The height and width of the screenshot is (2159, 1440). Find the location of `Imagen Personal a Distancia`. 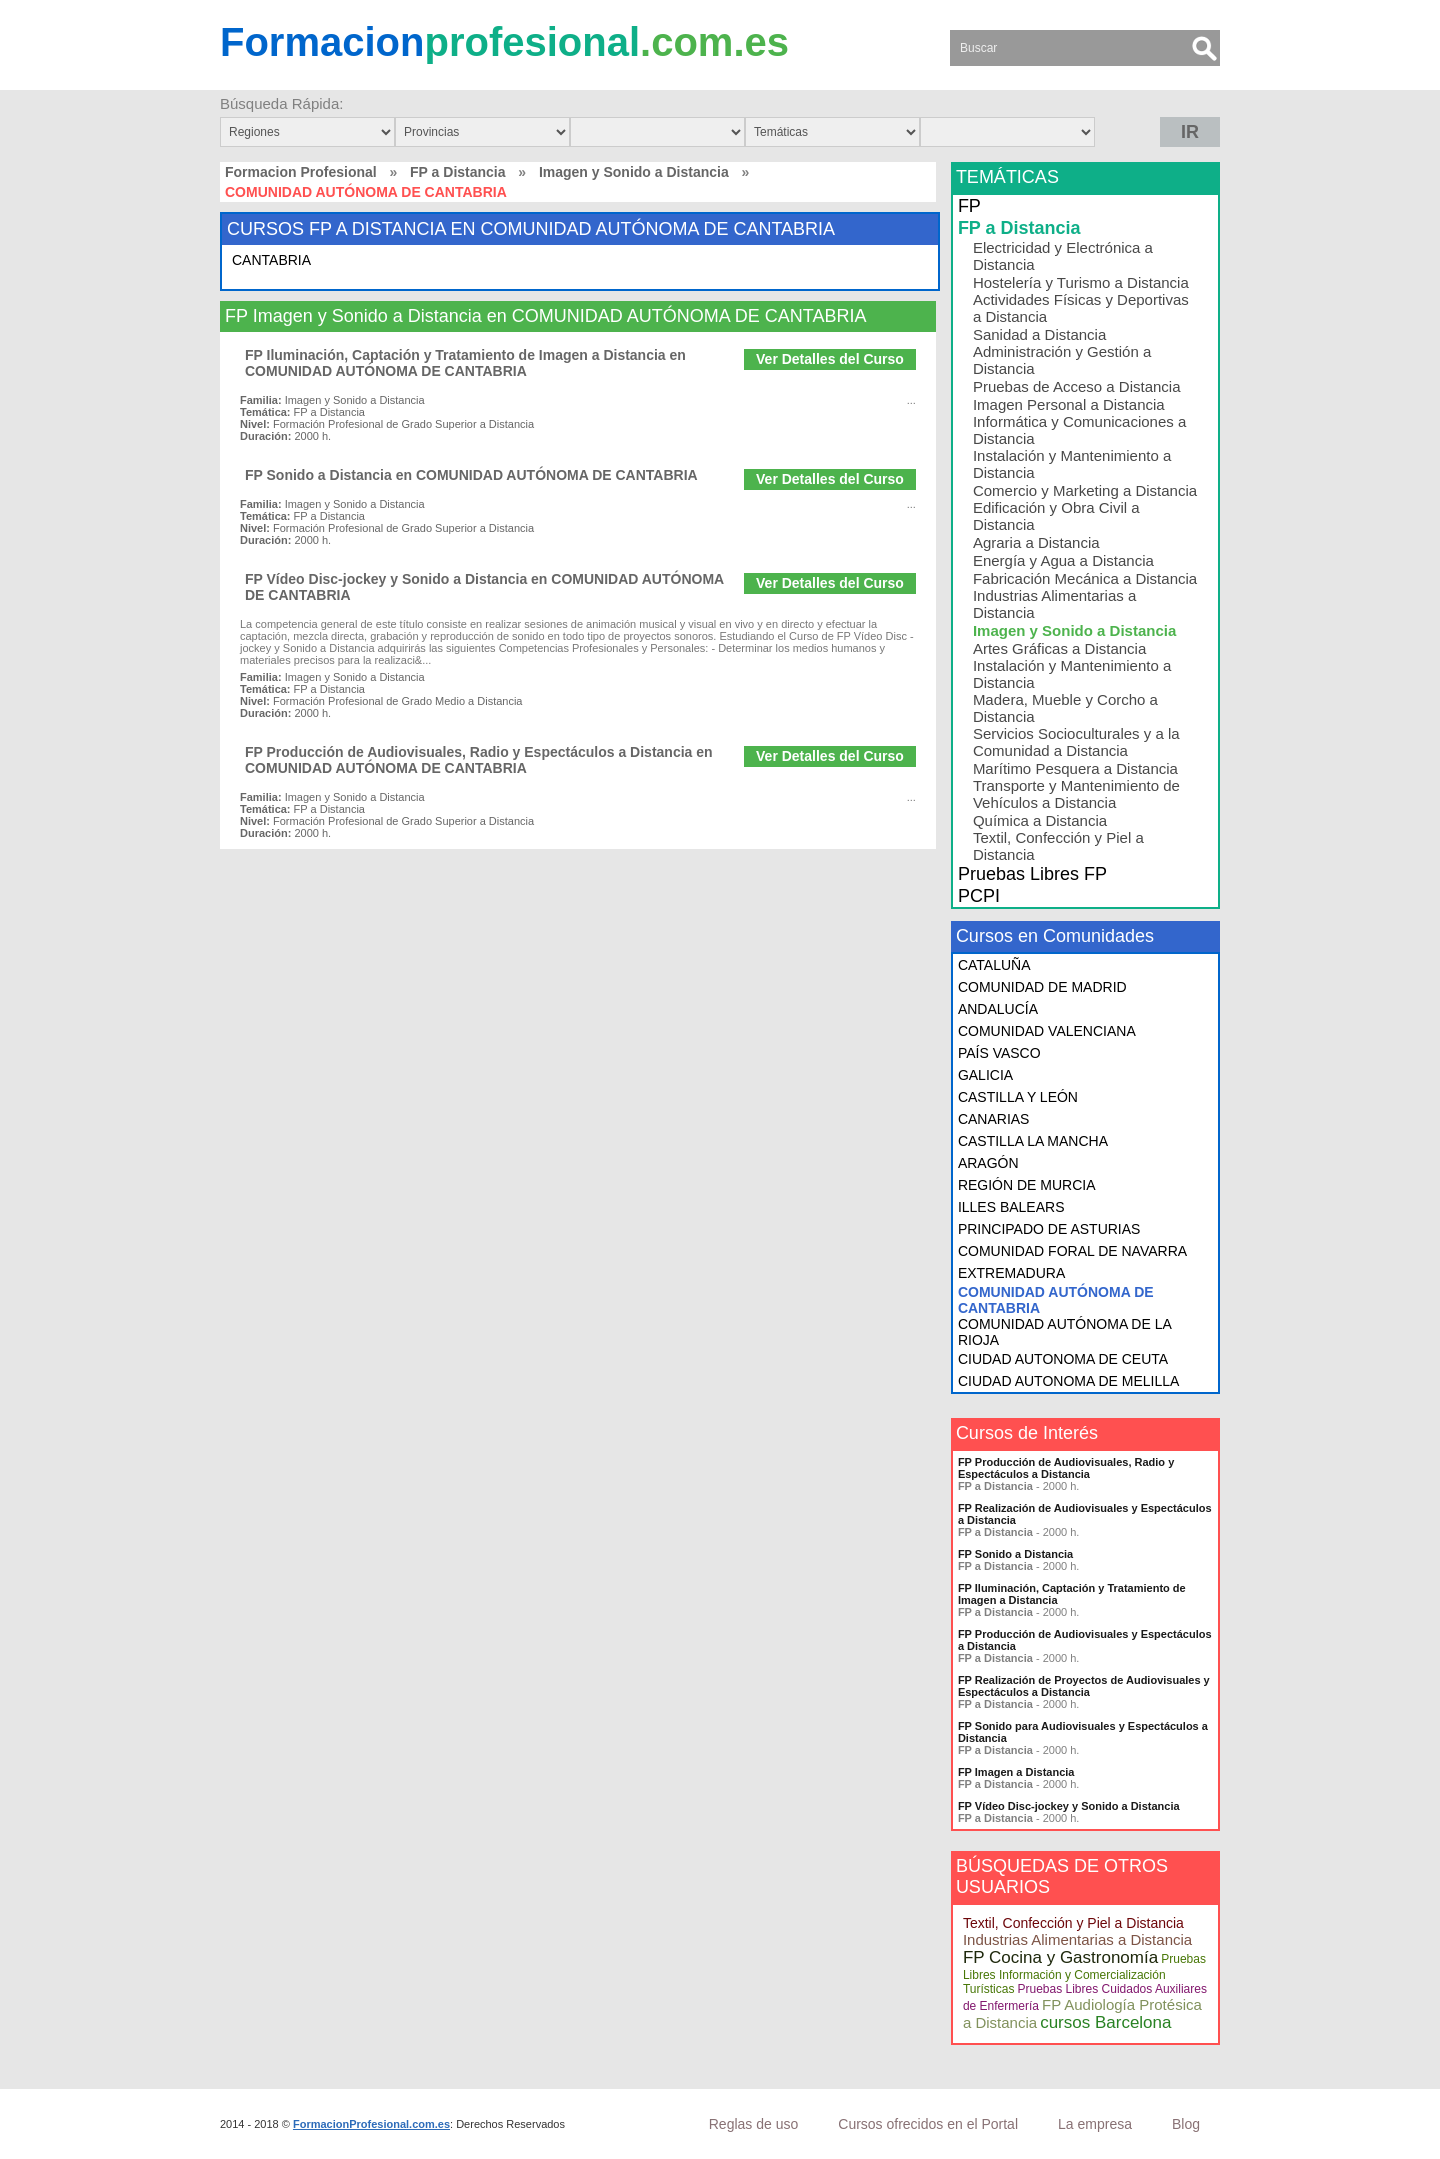

Imagen Personal a Distancia is located at coordinates (1069, 404).